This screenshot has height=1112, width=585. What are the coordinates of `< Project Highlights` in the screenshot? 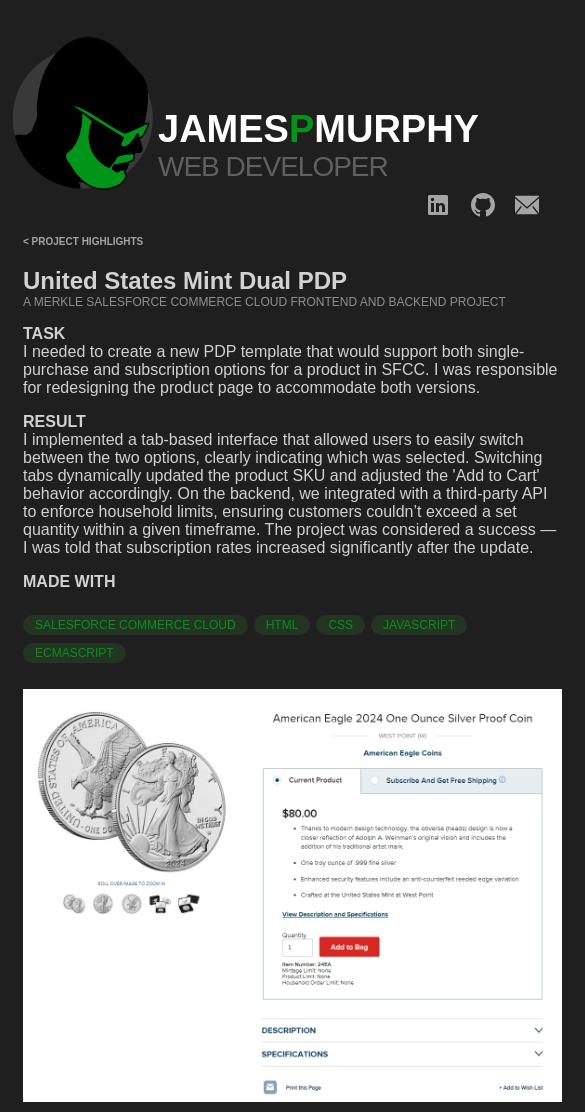 It's located at (83, 241).